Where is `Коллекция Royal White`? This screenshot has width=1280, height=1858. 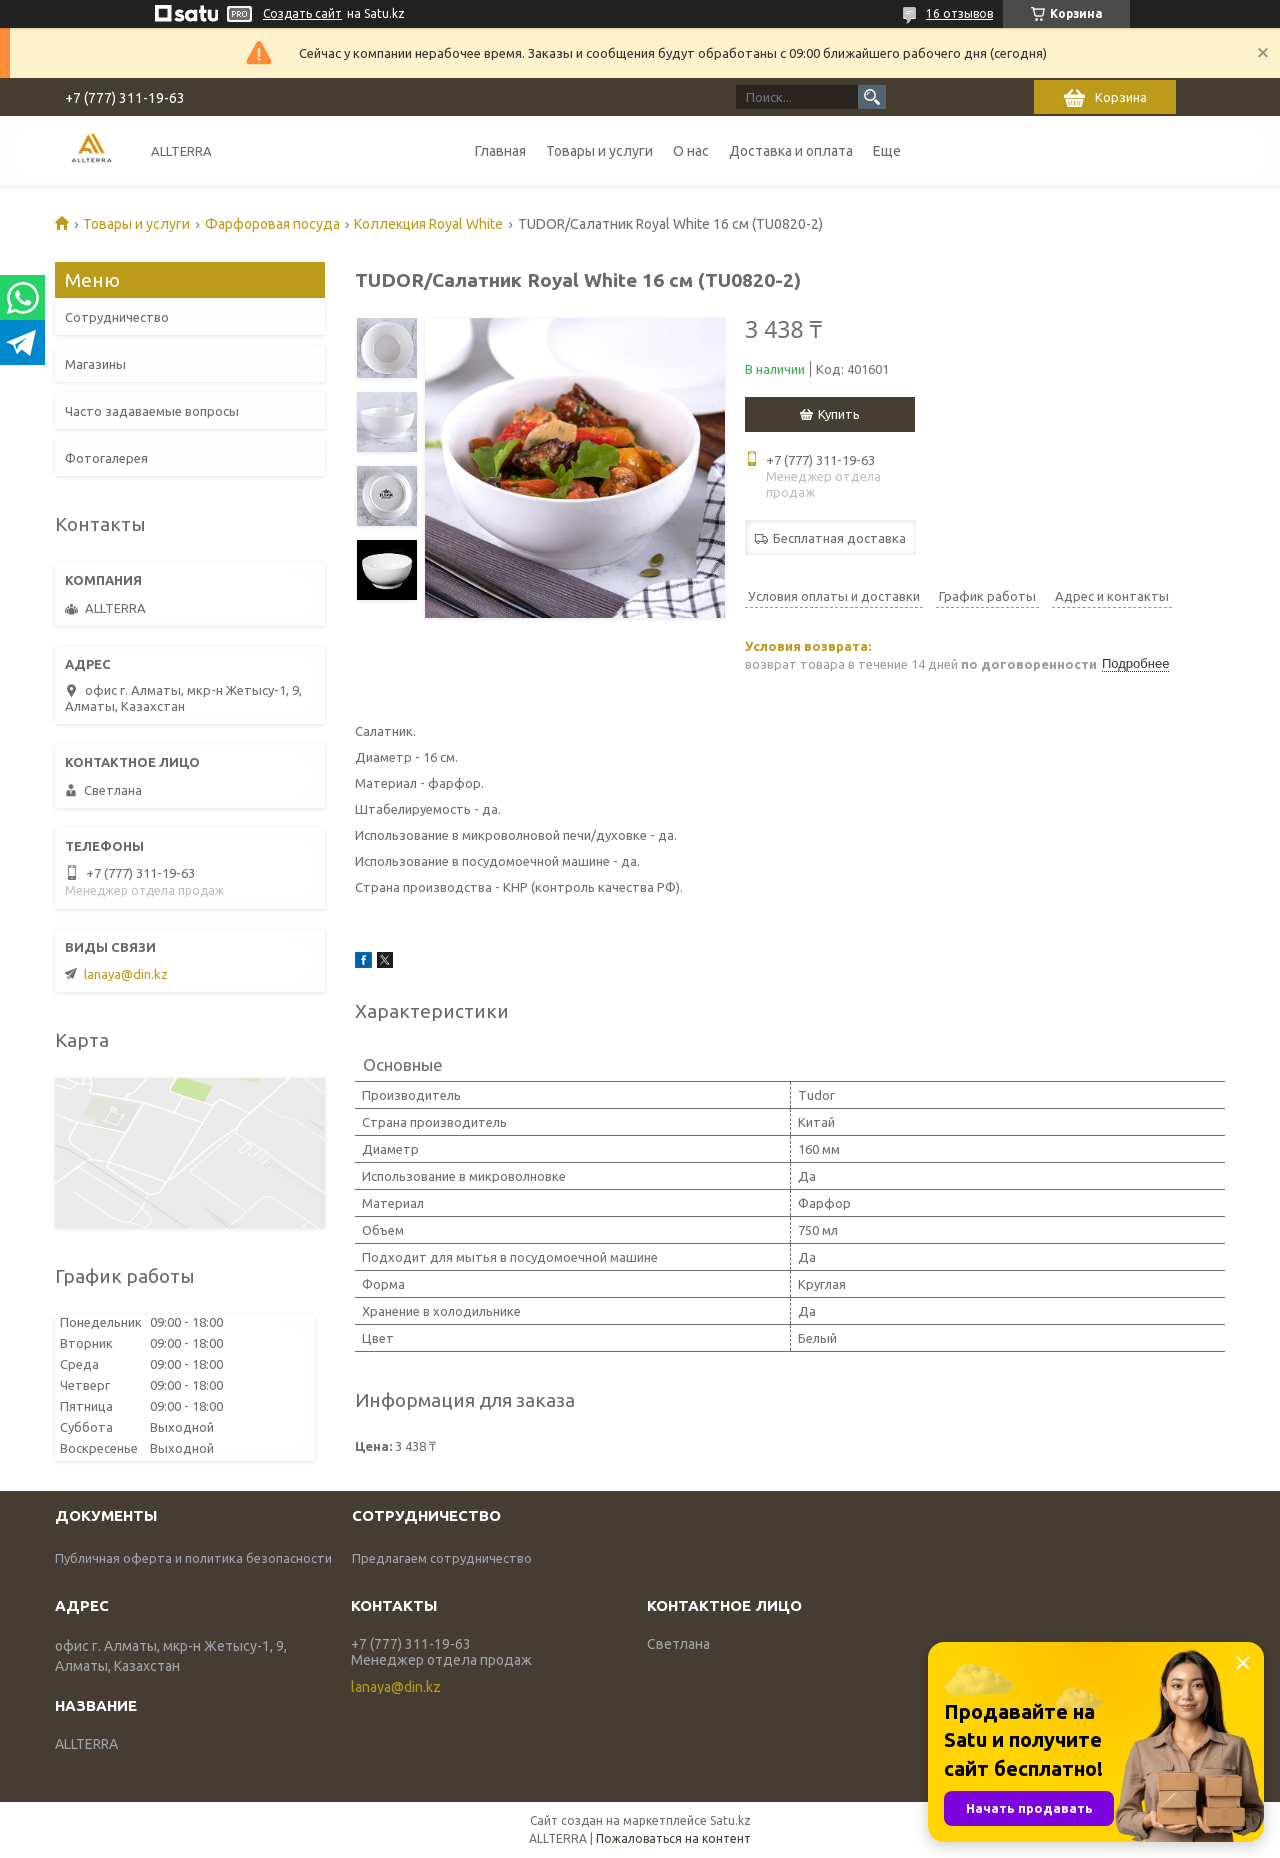
Коллекция Royal White is located at coordinates (428, 224).